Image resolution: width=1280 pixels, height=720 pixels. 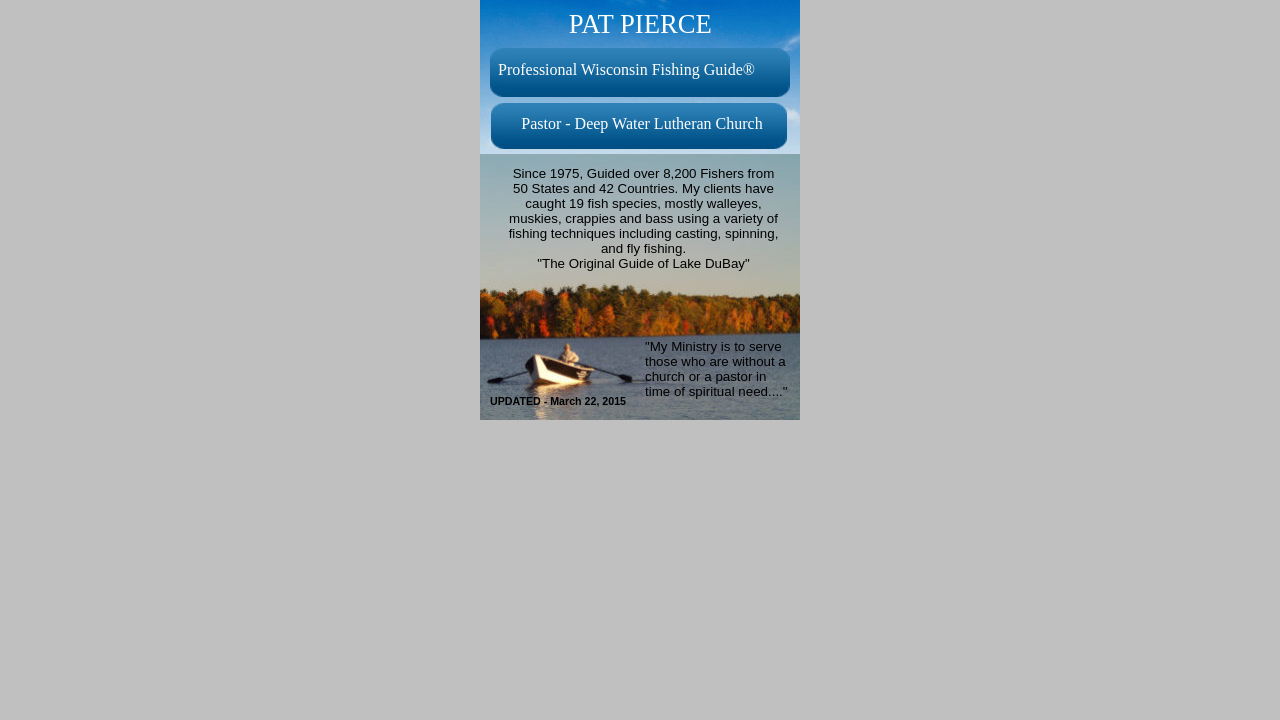 What do you see at coordinates (641, 123) in the screenshot?
I see `Pastor - Deep Water Lutheran Church` at bounding box center [641, 123].